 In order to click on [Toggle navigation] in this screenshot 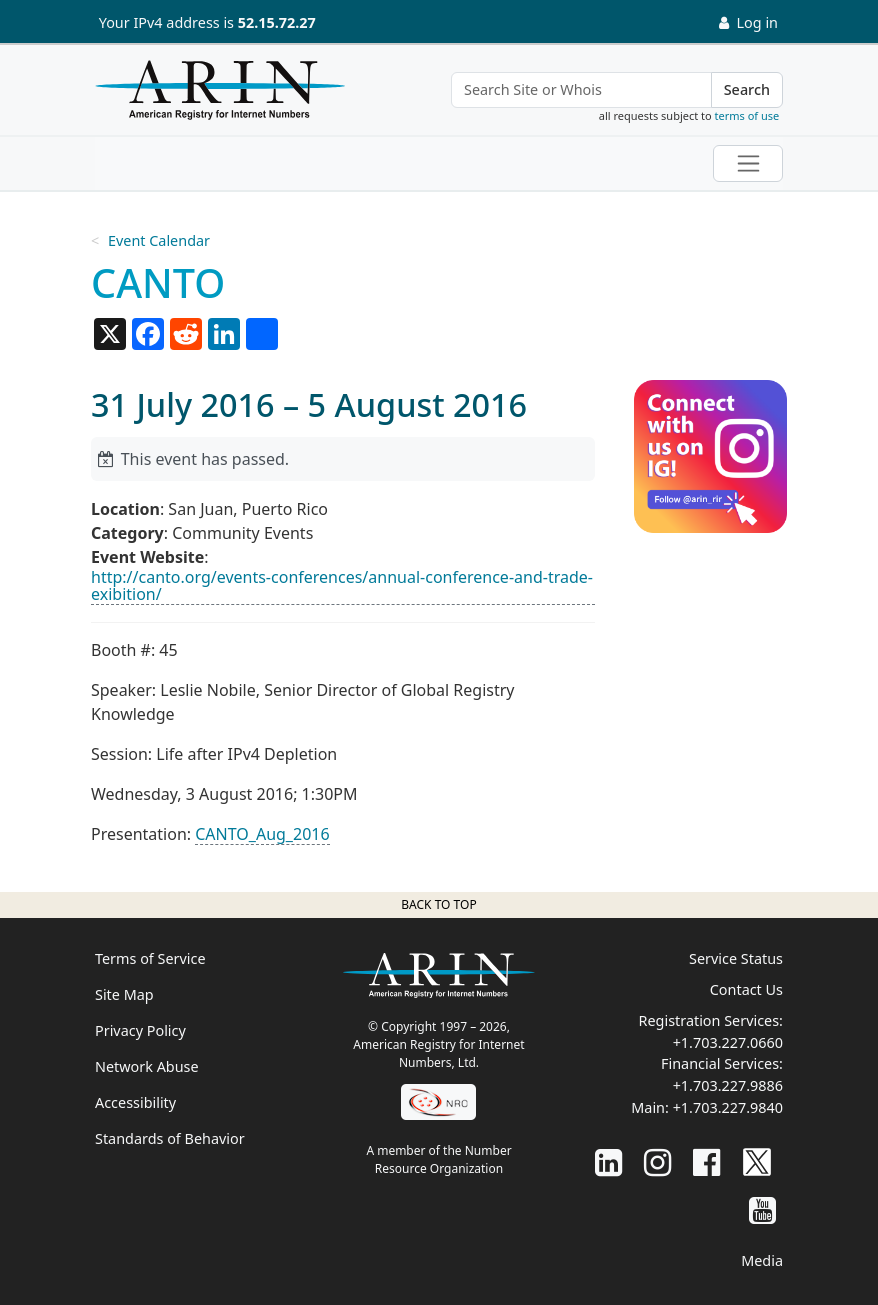, I will do `click(748, 163)`.